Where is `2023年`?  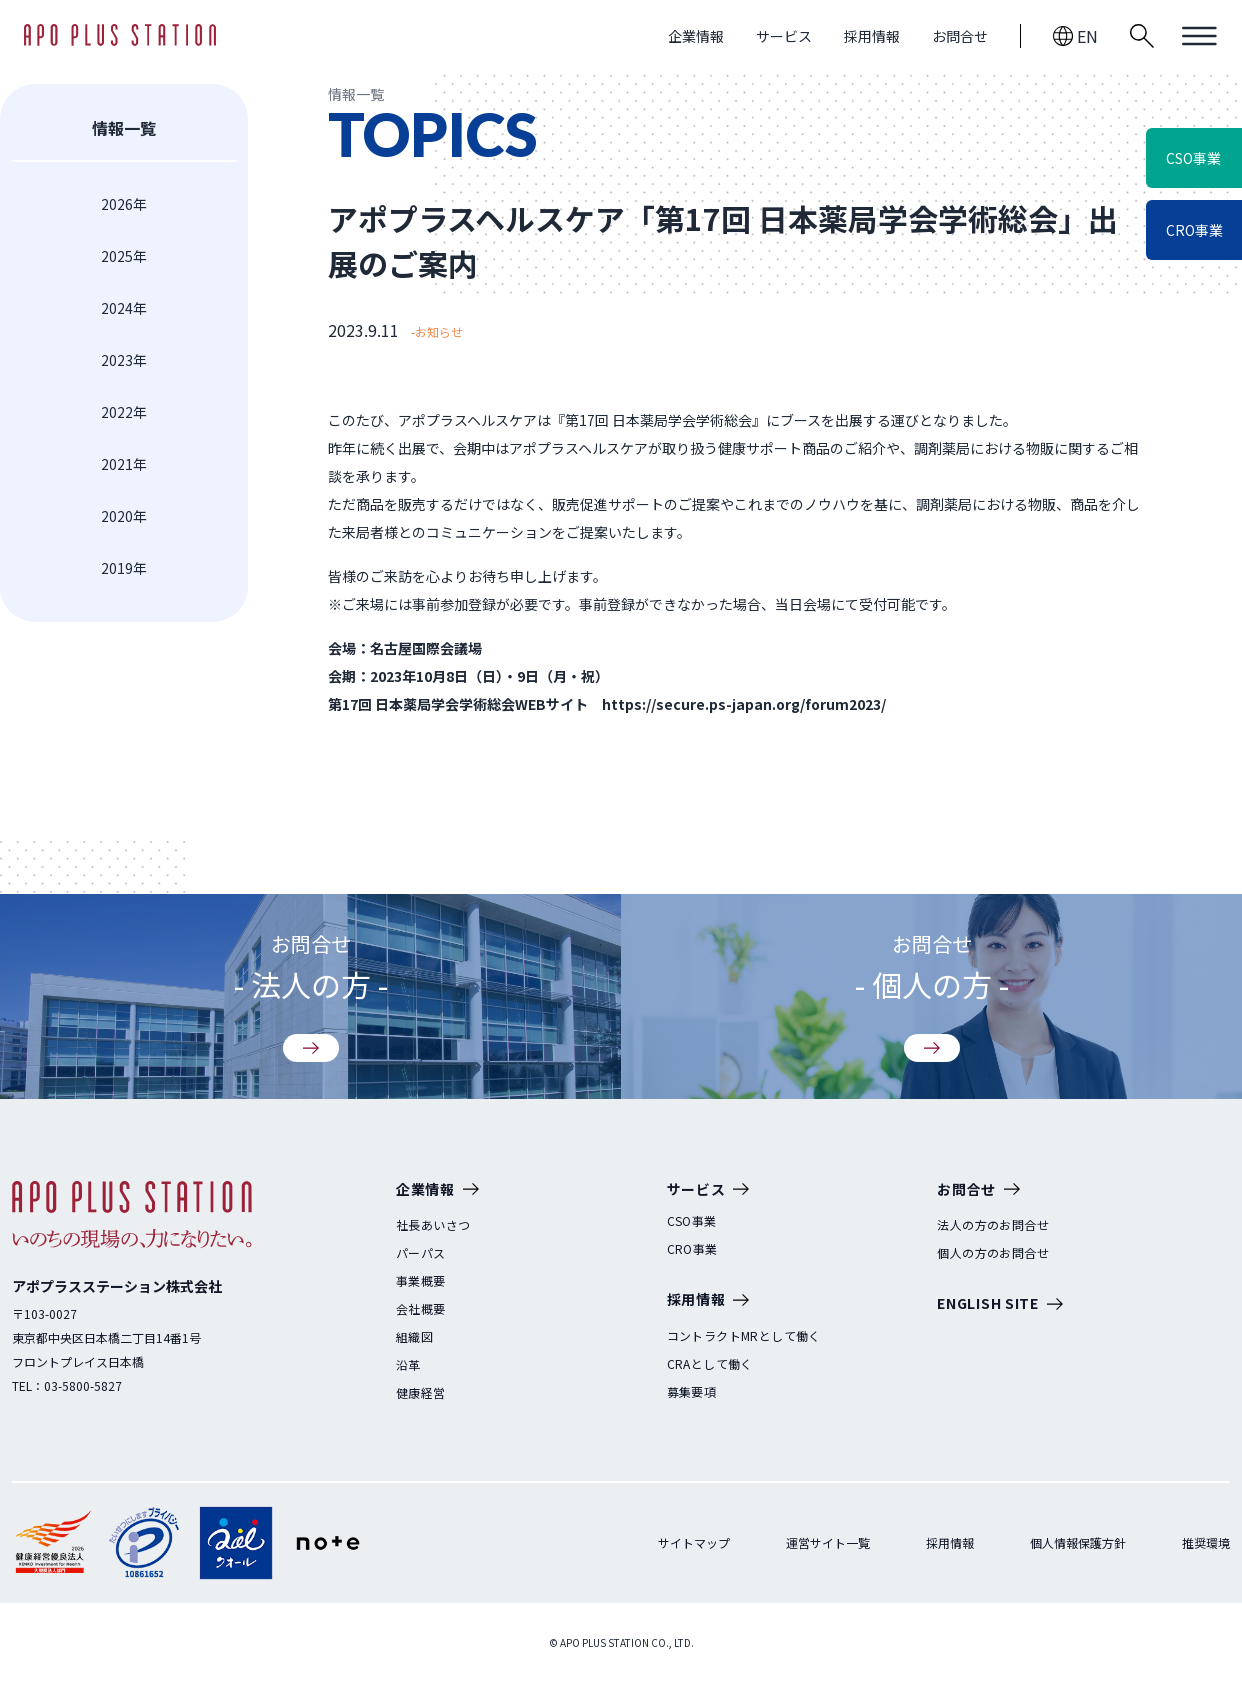 2023年 is located at coordinates (124, 360).